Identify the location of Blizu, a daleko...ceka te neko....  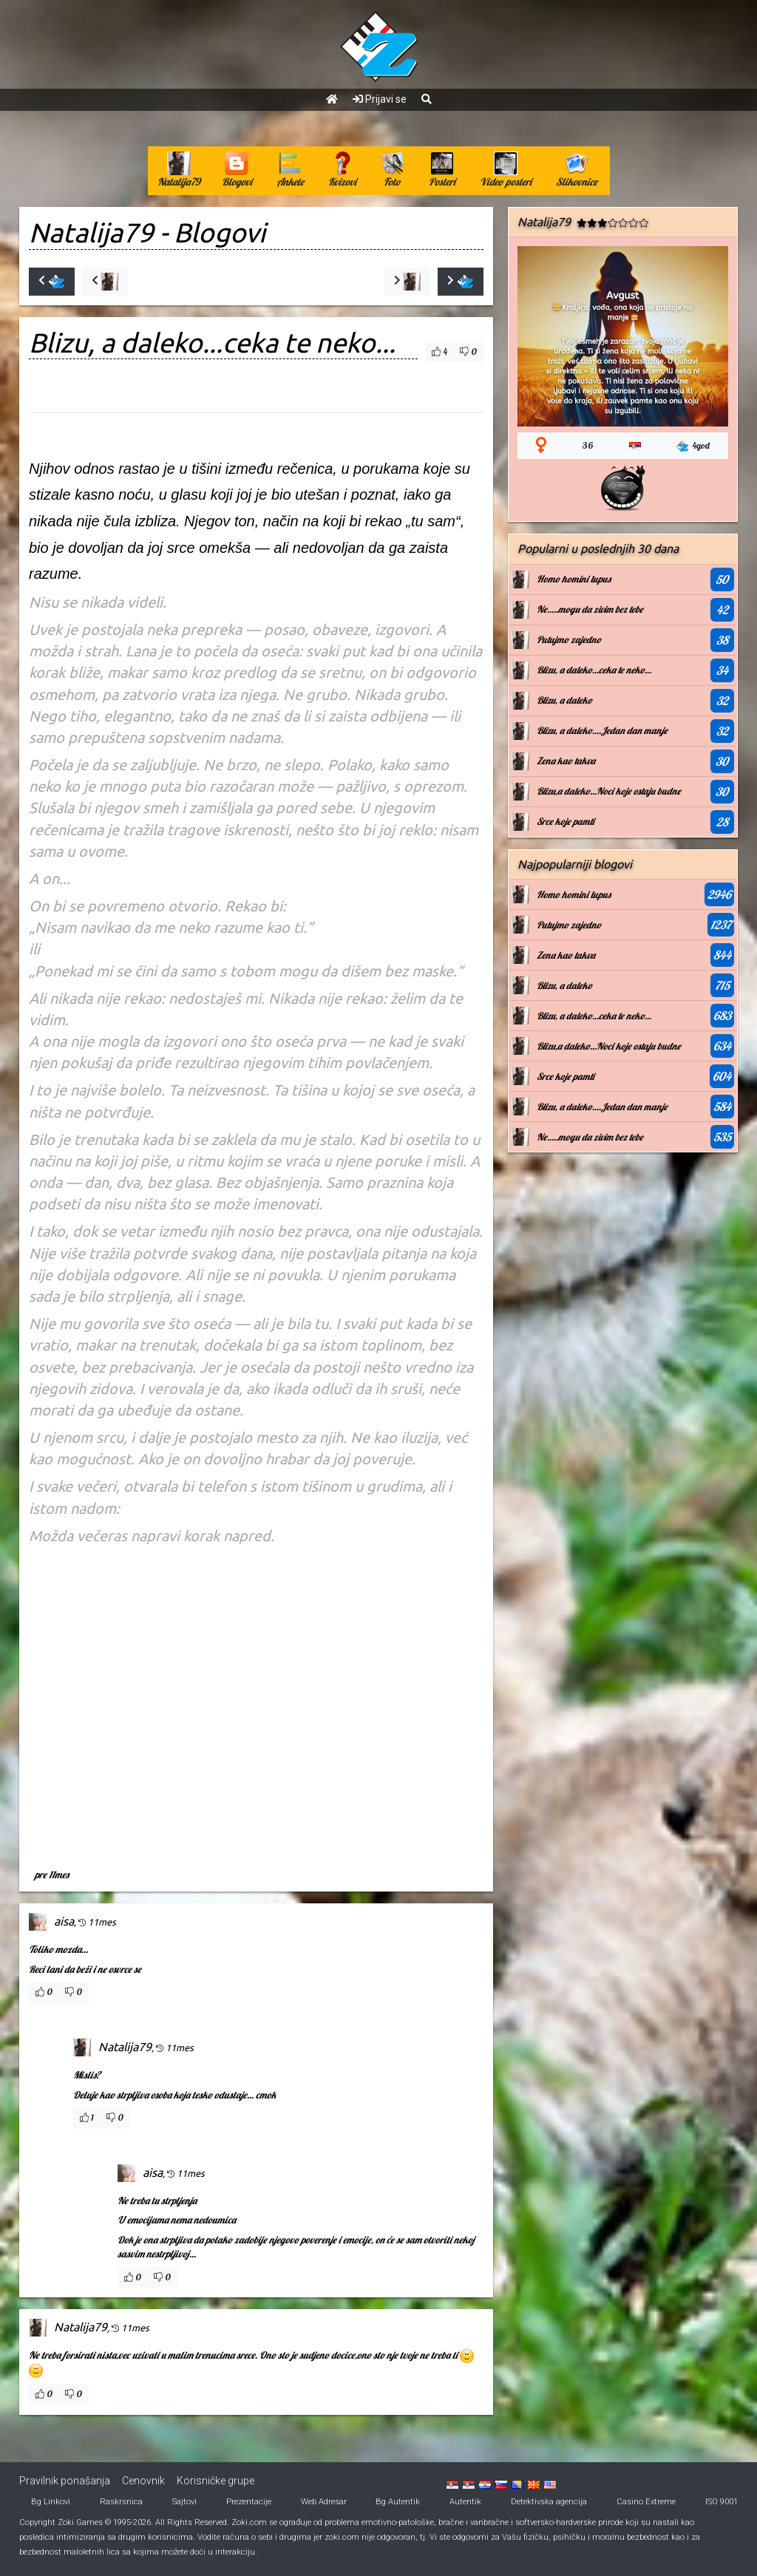
(594, 670).